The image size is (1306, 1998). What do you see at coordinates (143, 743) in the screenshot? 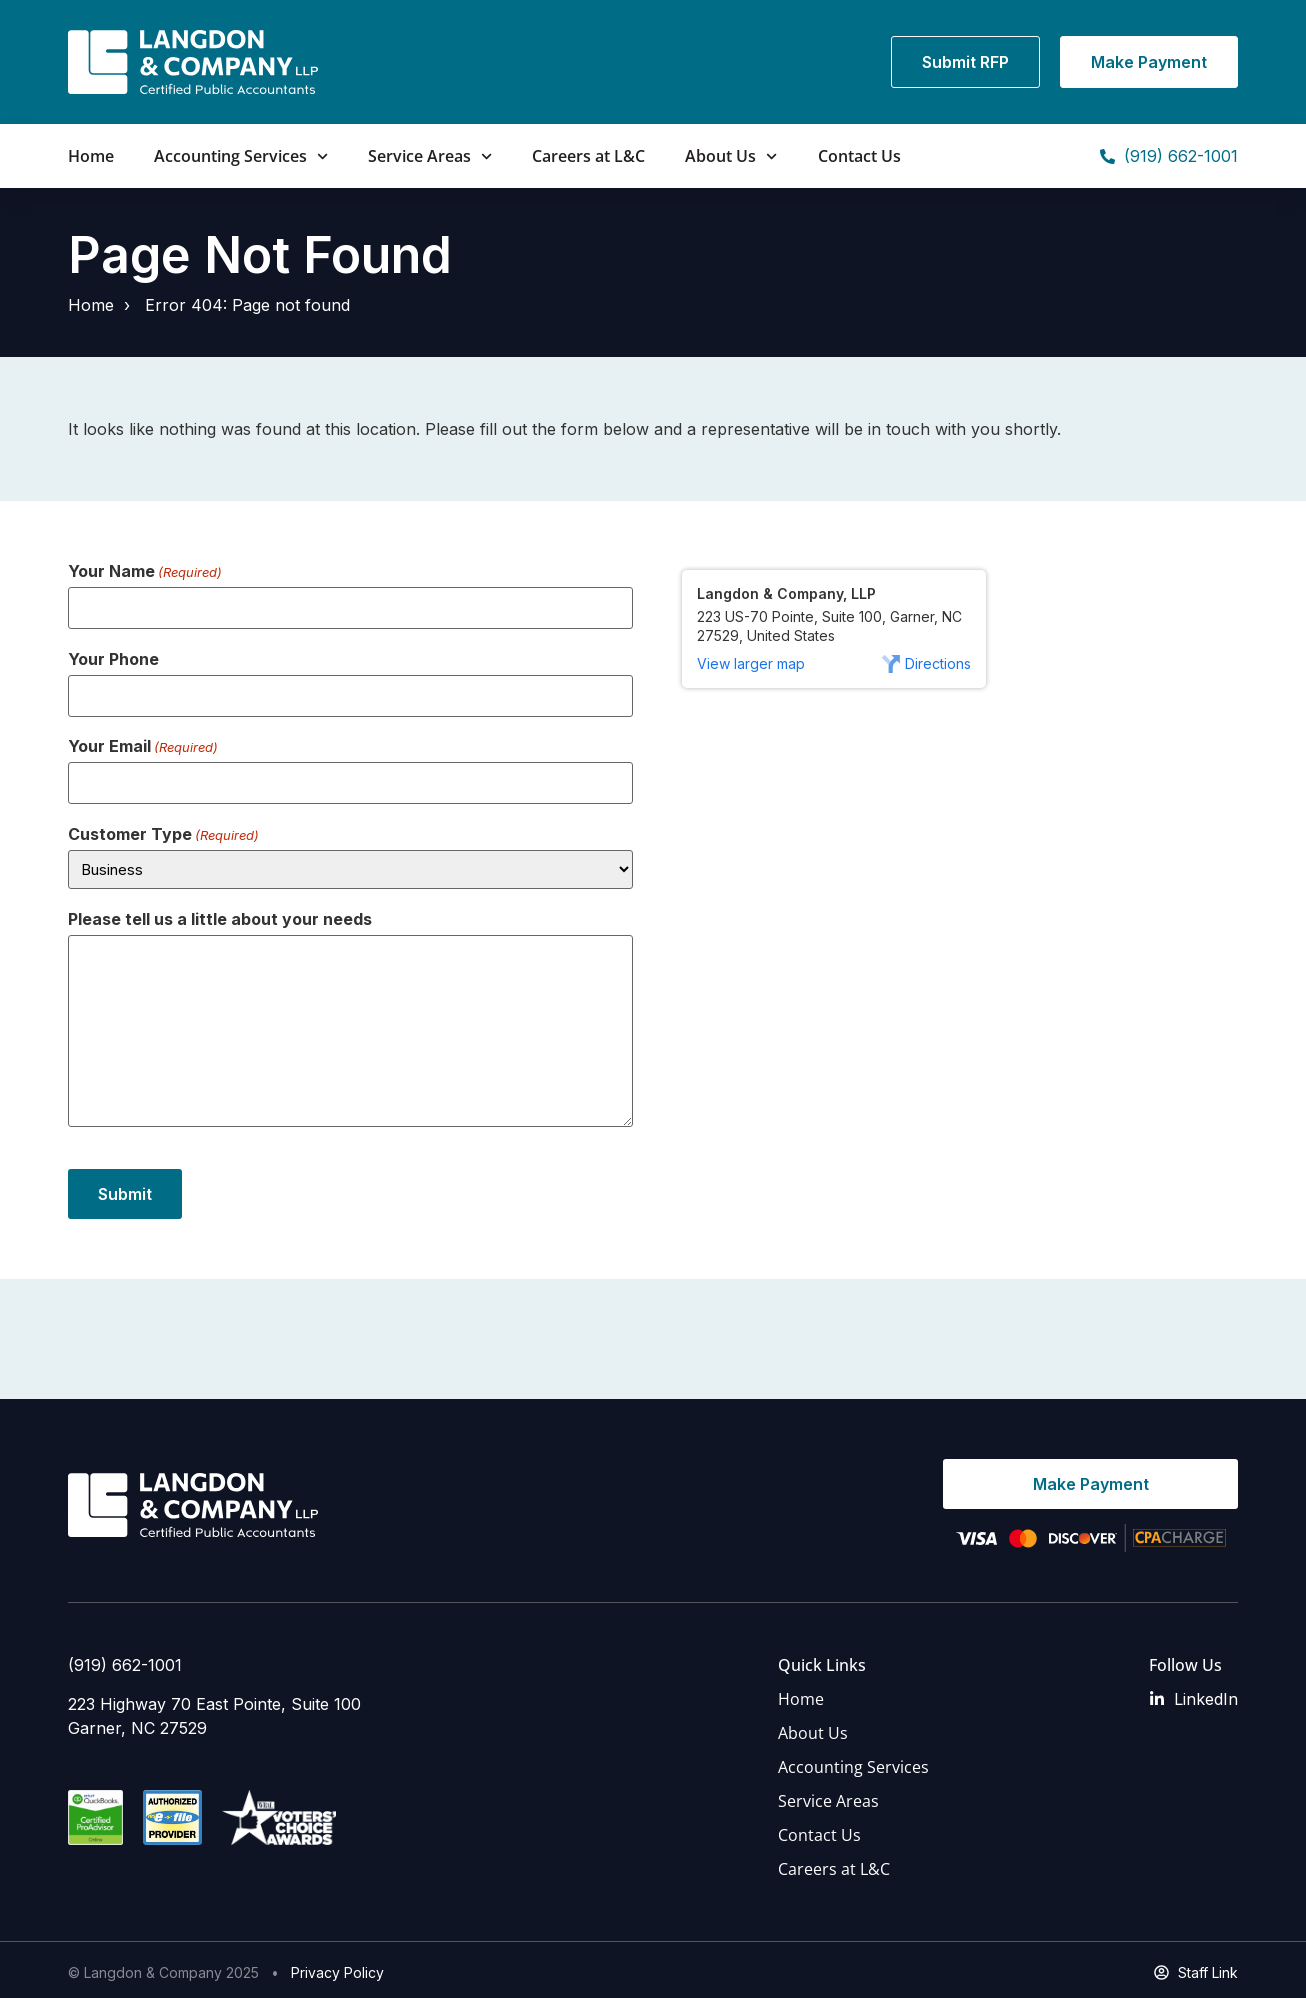
I see `Your Email` at bounding box center [143, 743].